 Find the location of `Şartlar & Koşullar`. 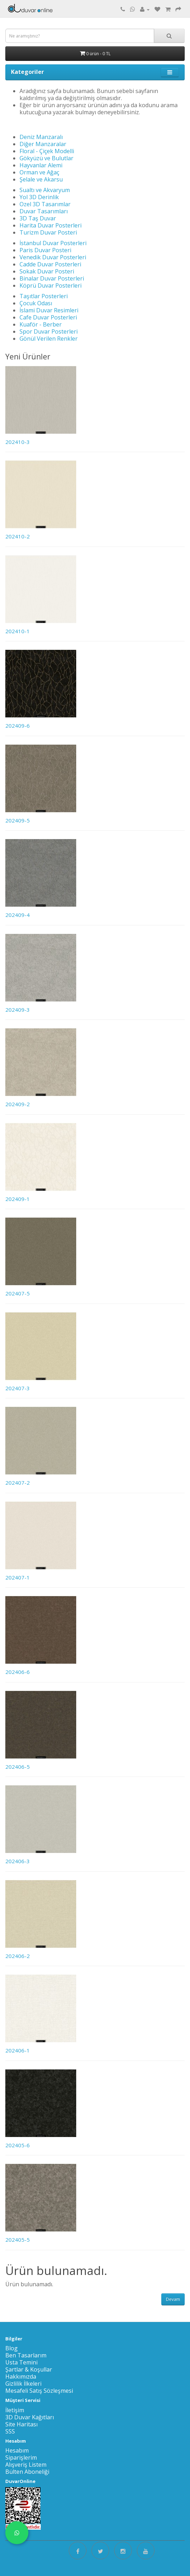

Şartlar & Koşullar is located at coordinates (28, 2369).